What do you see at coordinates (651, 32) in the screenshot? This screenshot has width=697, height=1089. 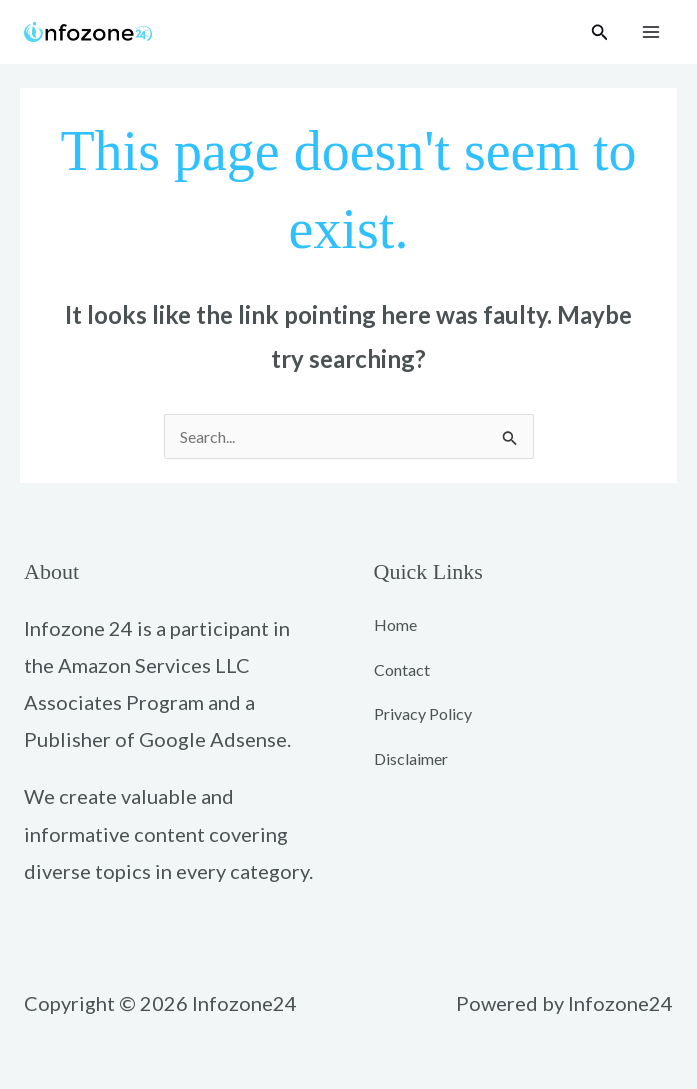 I see `[Main menu toggle]` at bounding box center [651, 32].